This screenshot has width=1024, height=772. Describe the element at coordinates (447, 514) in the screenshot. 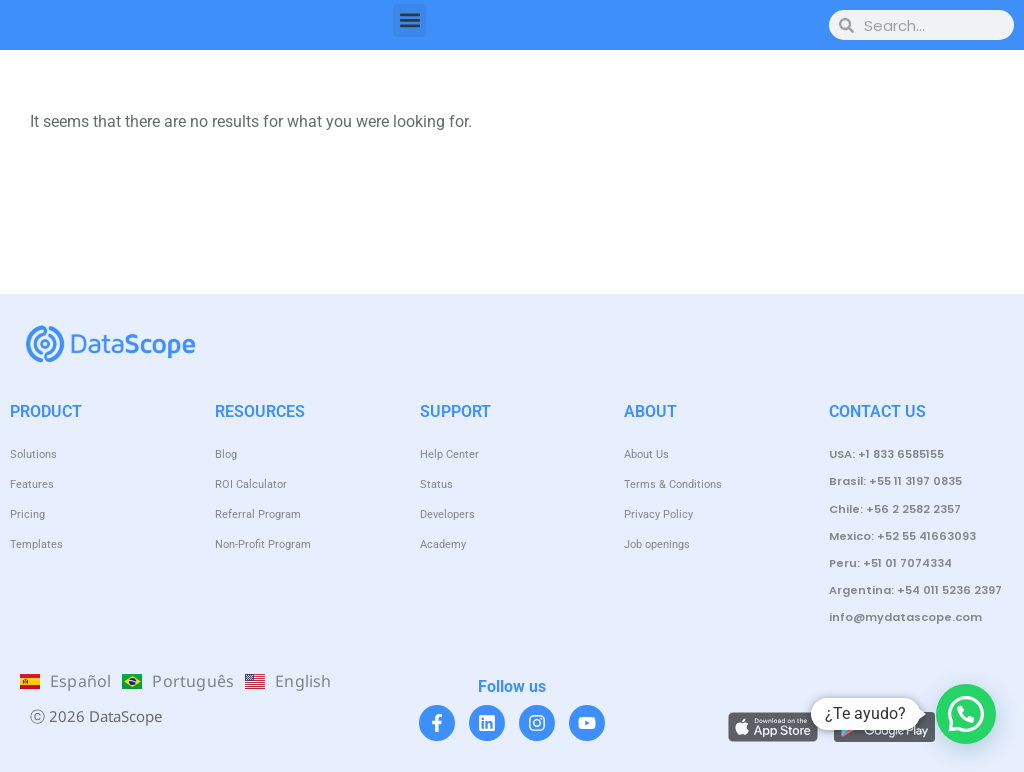

I see `Developers` at that location.